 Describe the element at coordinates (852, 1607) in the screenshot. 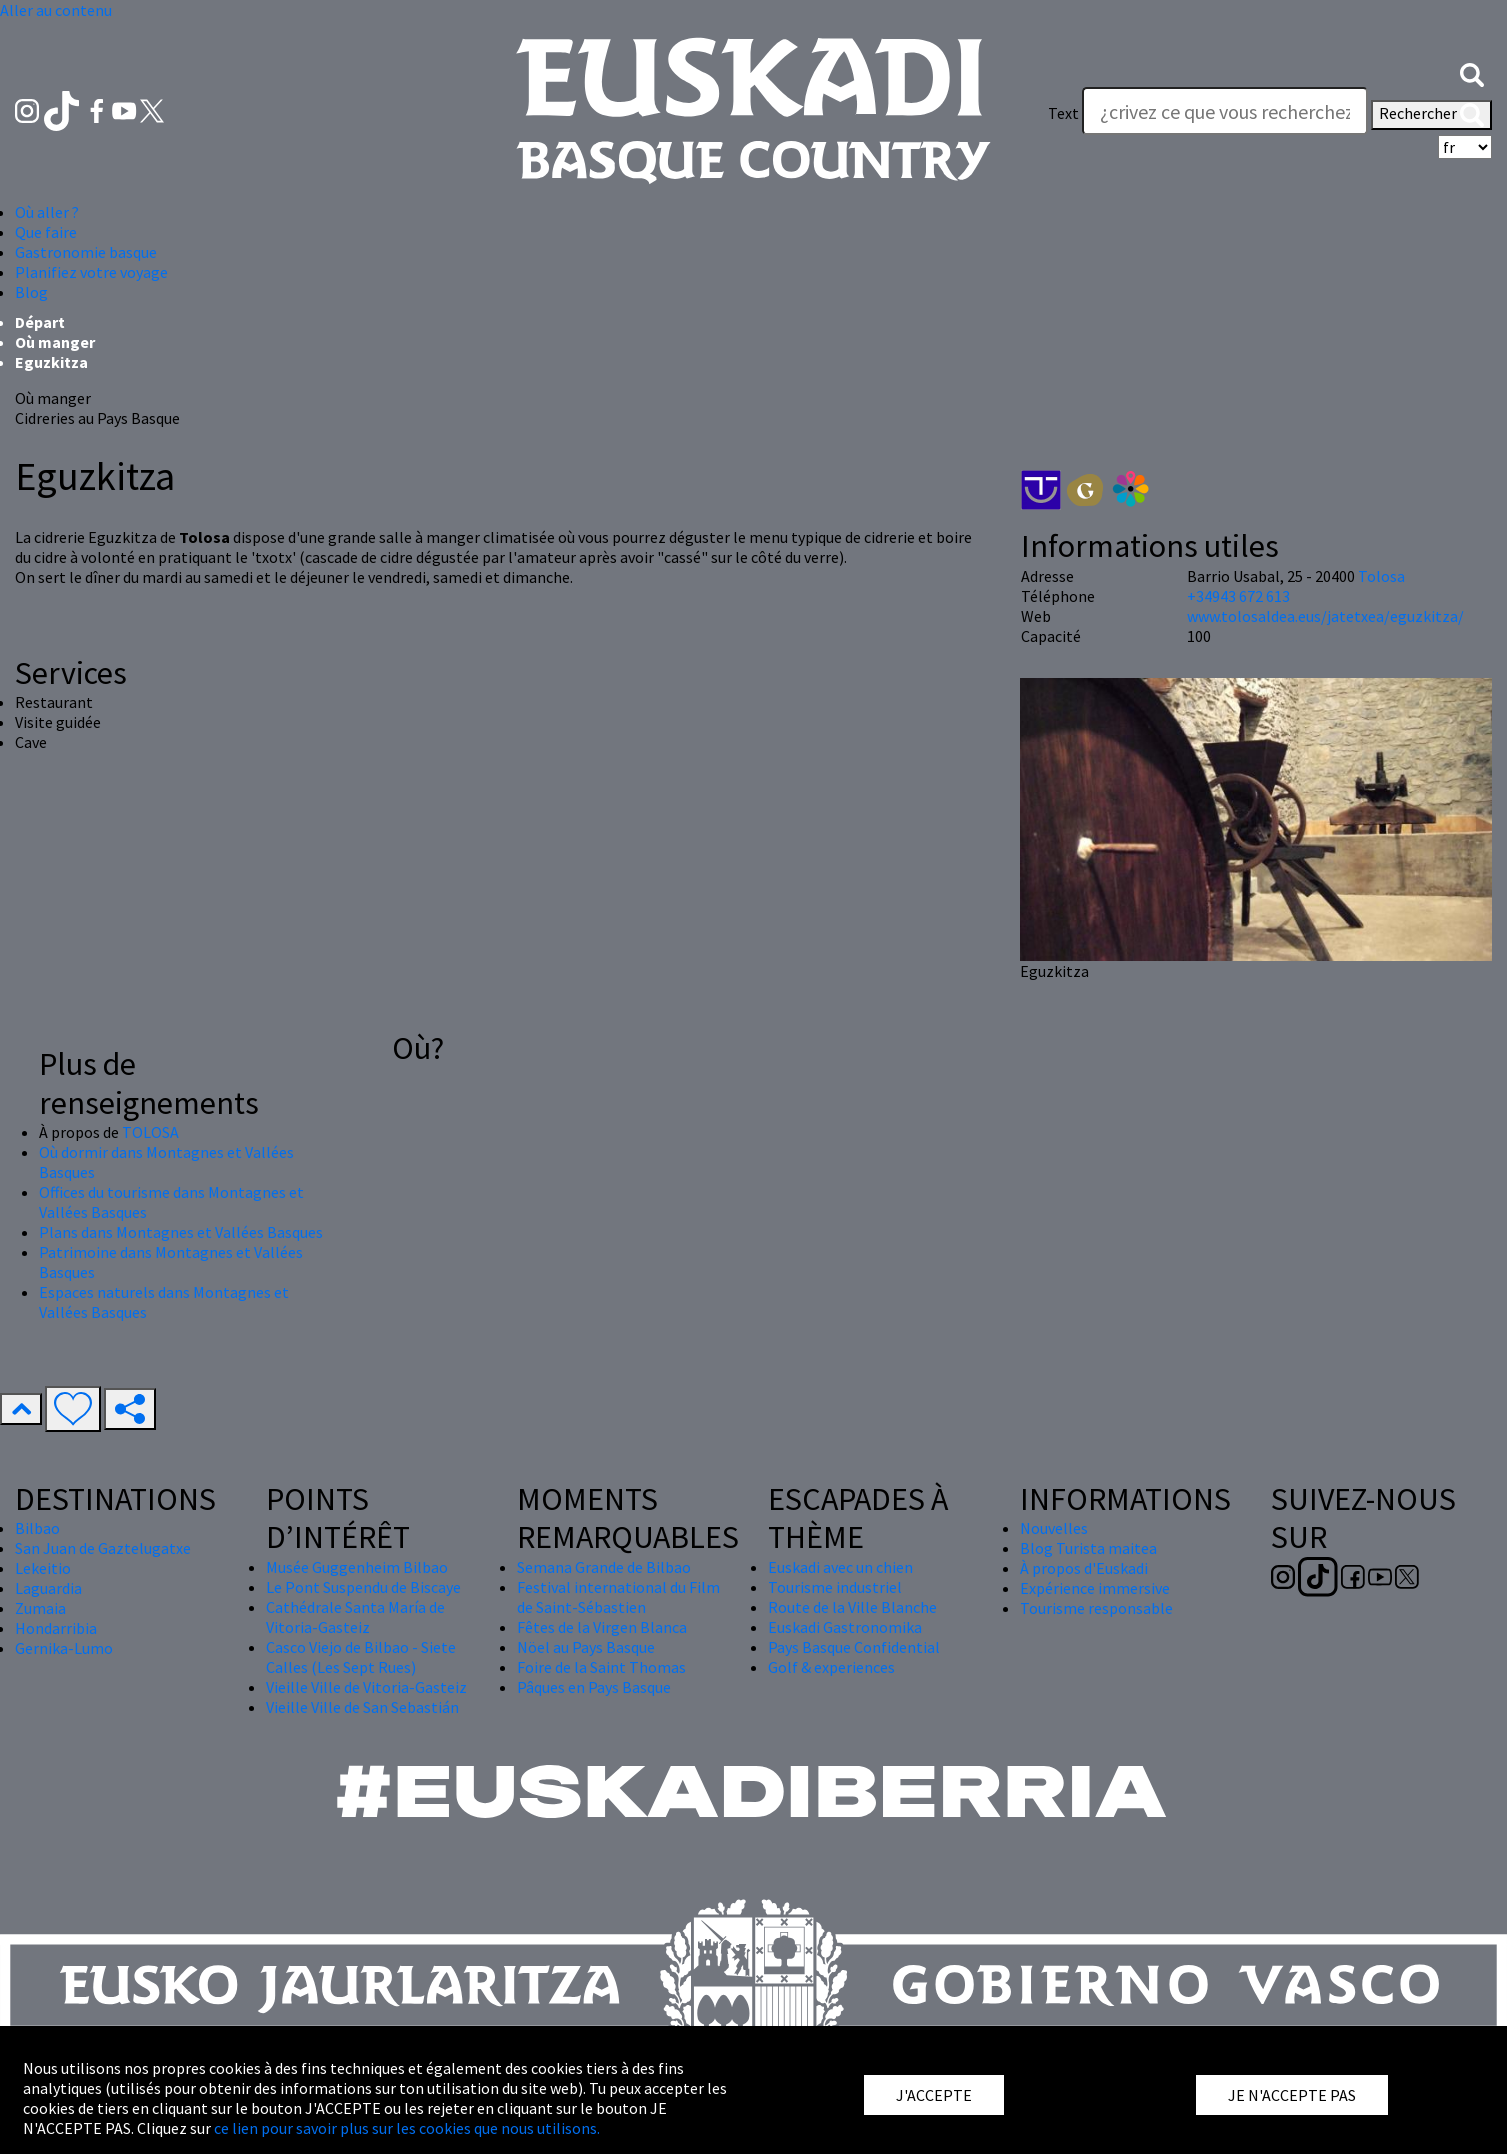

I see `Route de la Ville Blanche` at that location.